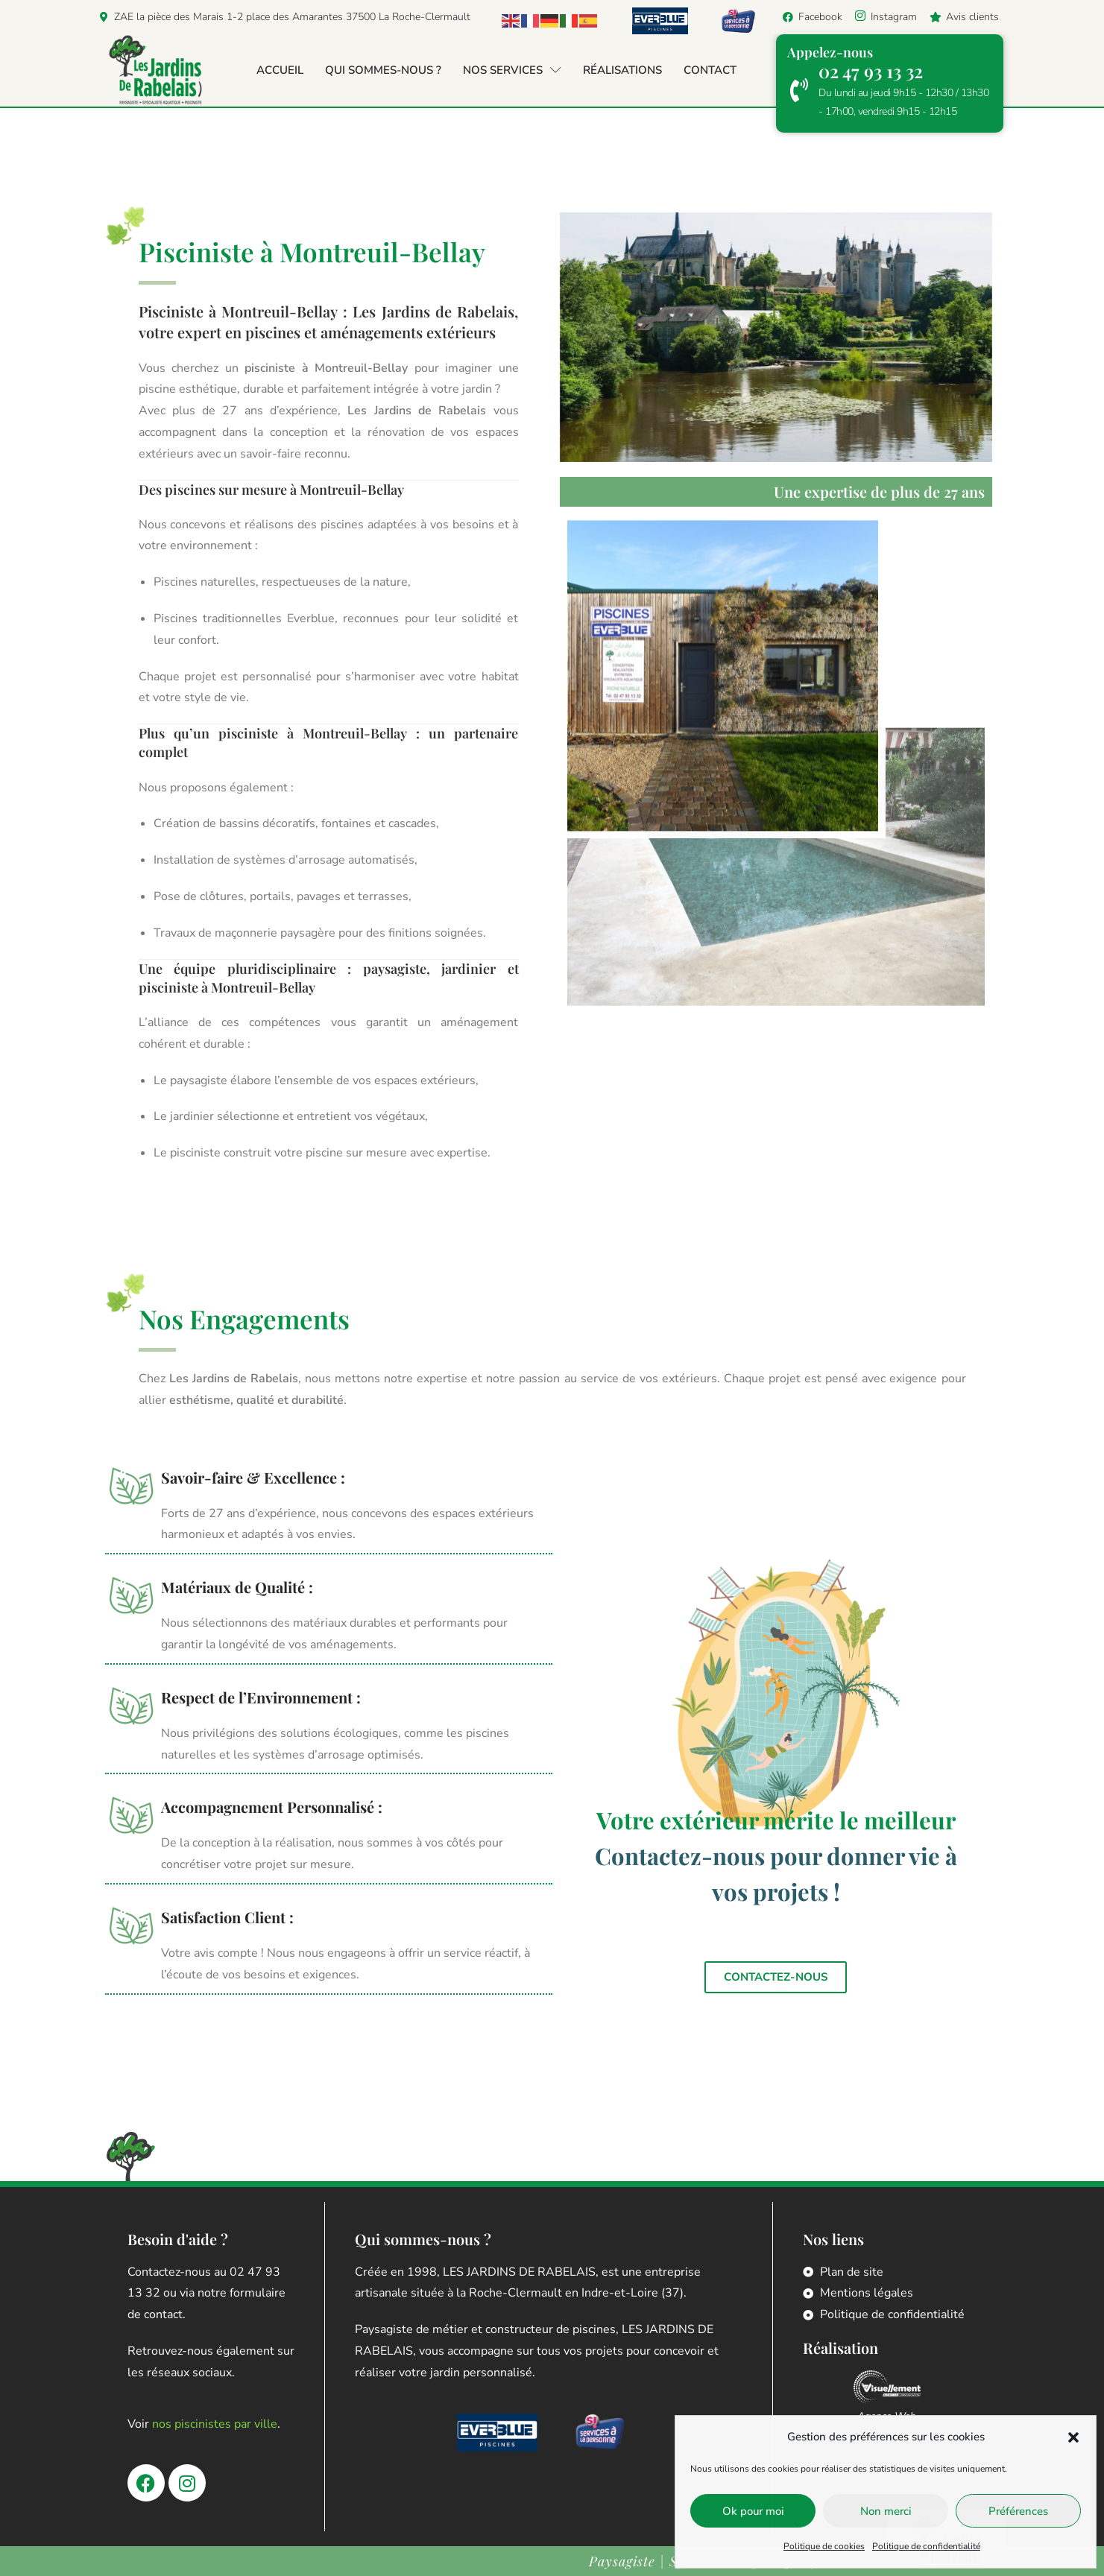  What do you see at coordinates (710, 70) in the screenshot?
I see `Contact` at bounding box center [710, 70].